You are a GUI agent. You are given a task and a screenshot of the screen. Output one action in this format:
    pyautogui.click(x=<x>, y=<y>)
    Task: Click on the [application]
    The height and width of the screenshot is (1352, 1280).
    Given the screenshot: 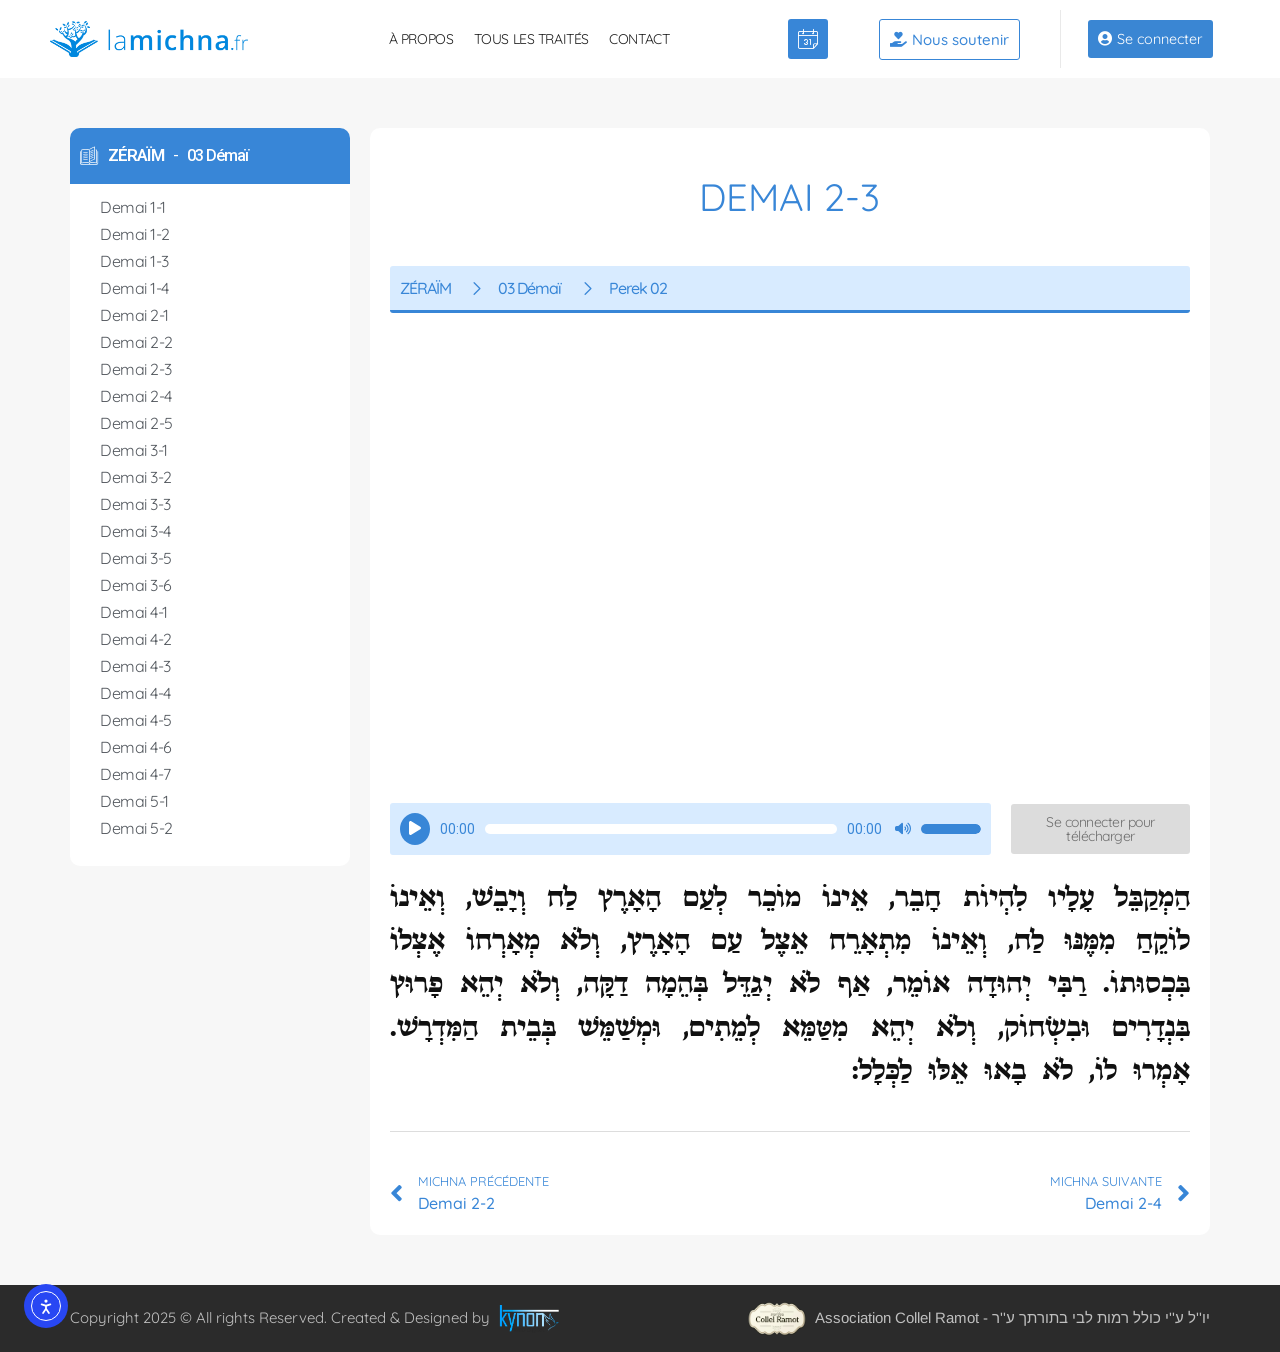 What is the action you would take?
    pyautogui.click(x=690, y=829)
    